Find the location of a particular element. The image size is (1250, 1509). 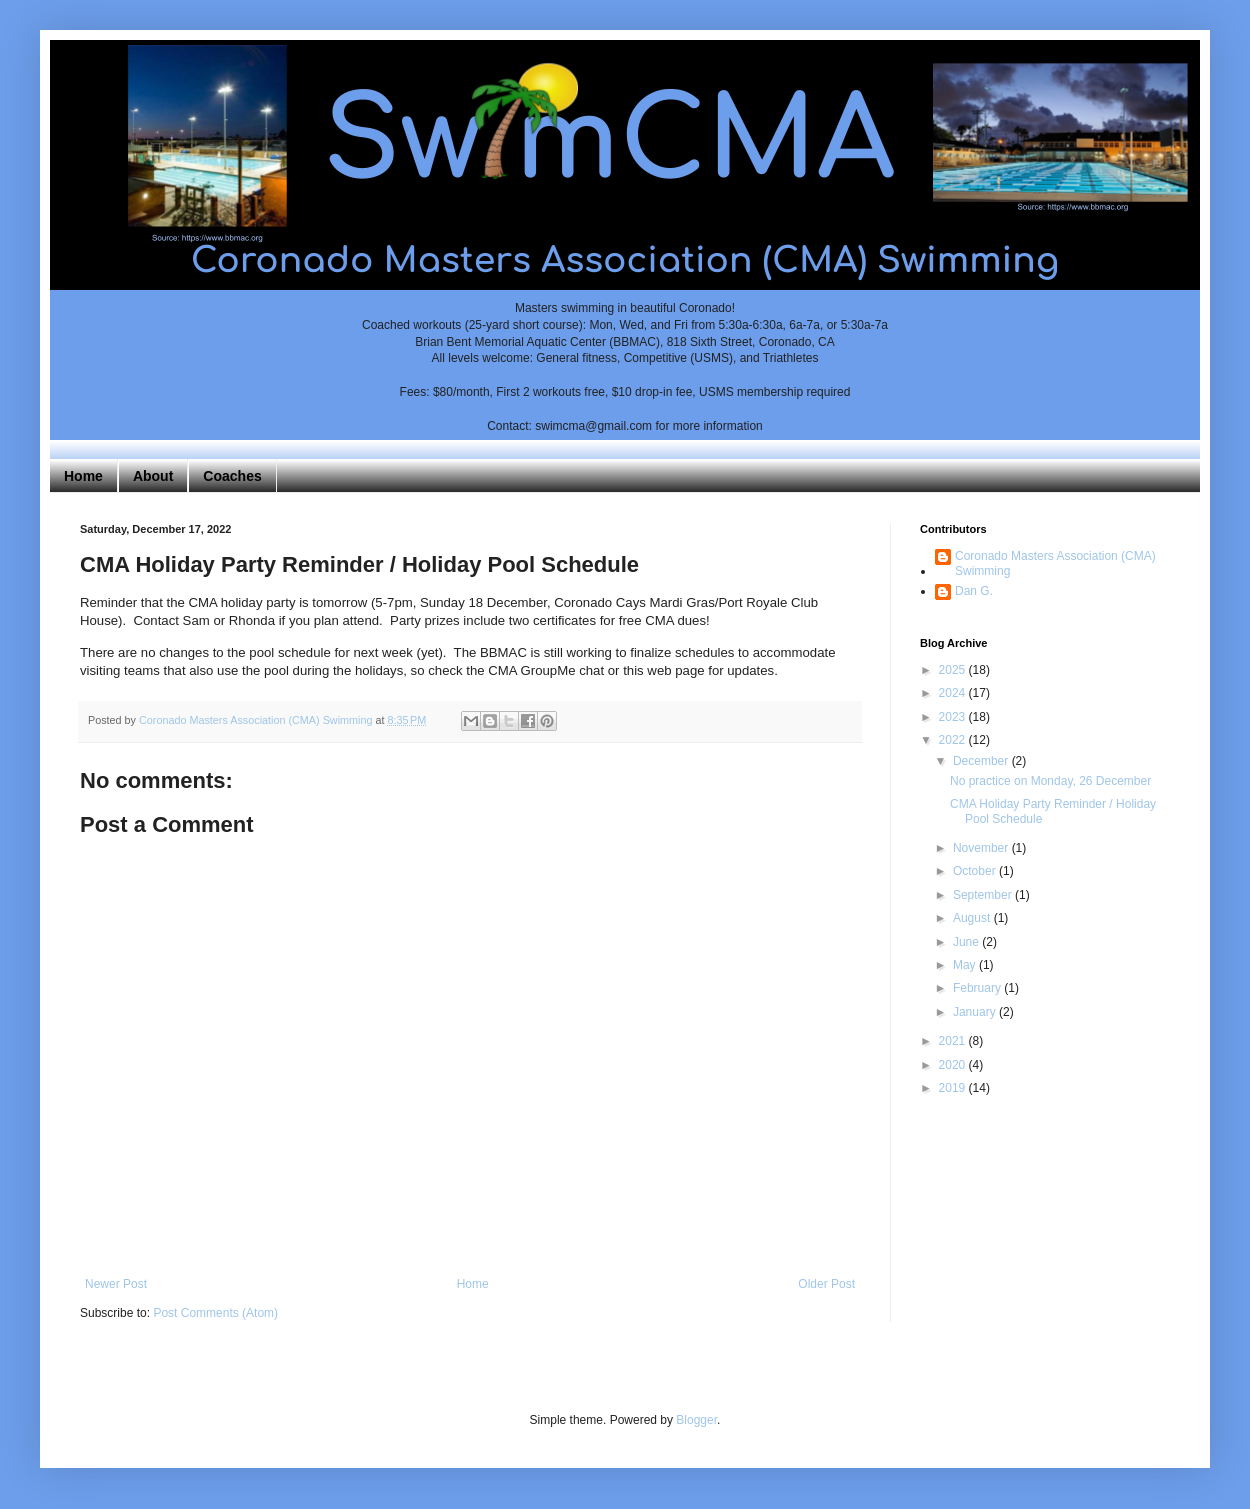

2022 is located at coordinates (954, 740).